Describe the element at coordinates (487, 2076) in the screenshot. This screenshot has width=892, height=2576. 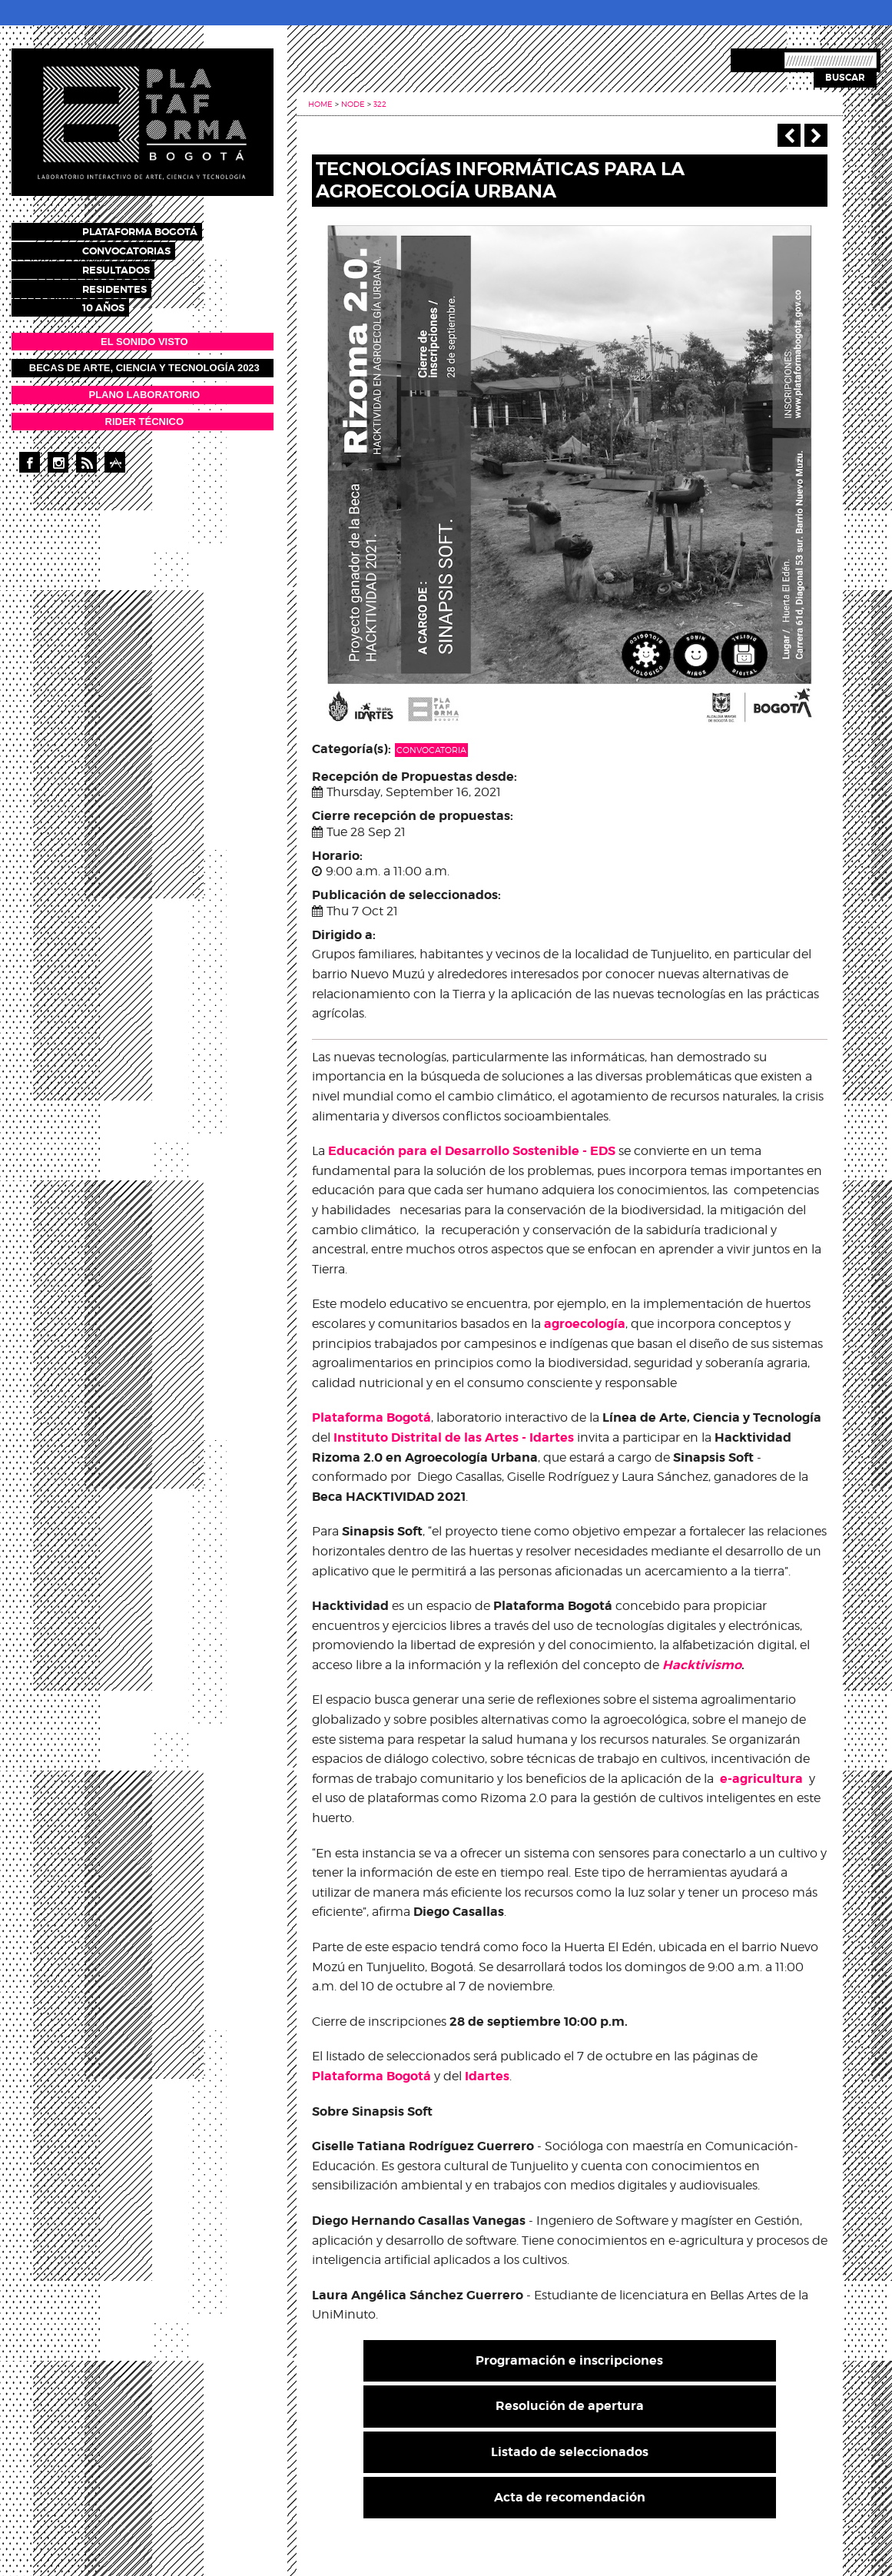
I see `Idartes` at that location.